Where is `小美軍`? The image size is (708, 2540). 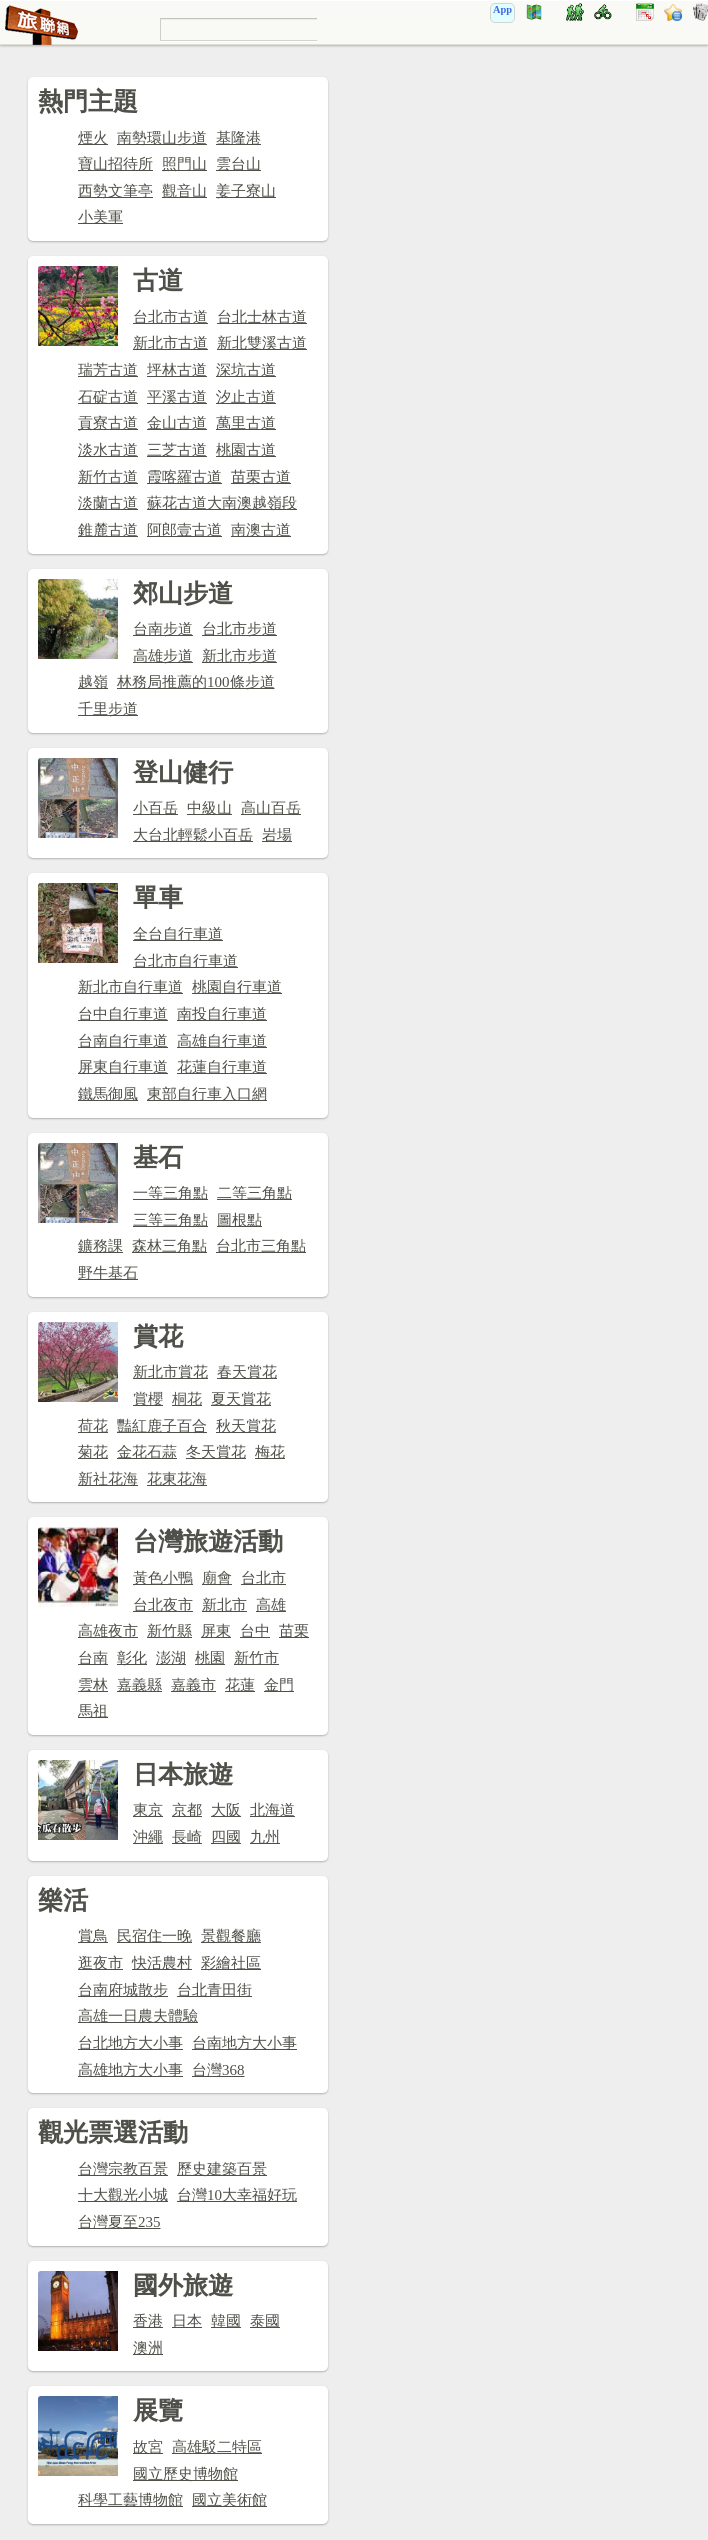 小美軍 is located at coordinates (100, 217).